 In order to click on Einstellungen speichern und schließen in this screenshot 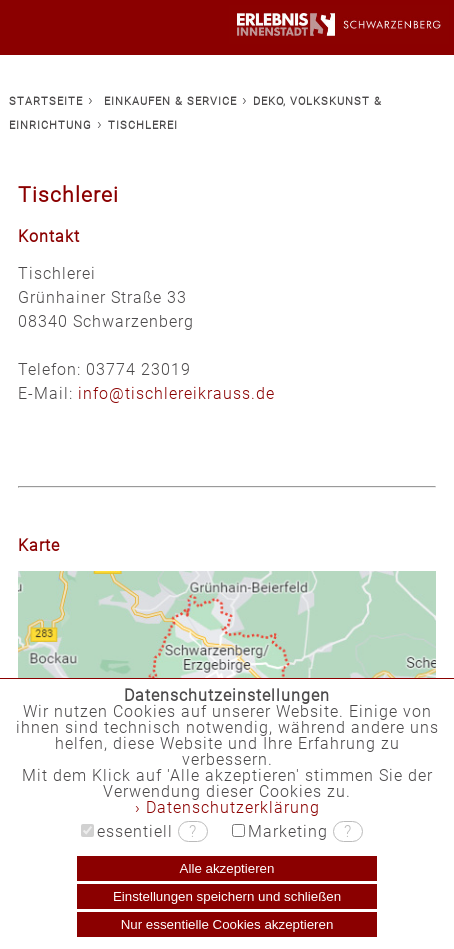, I will do `click(227, 896)`.